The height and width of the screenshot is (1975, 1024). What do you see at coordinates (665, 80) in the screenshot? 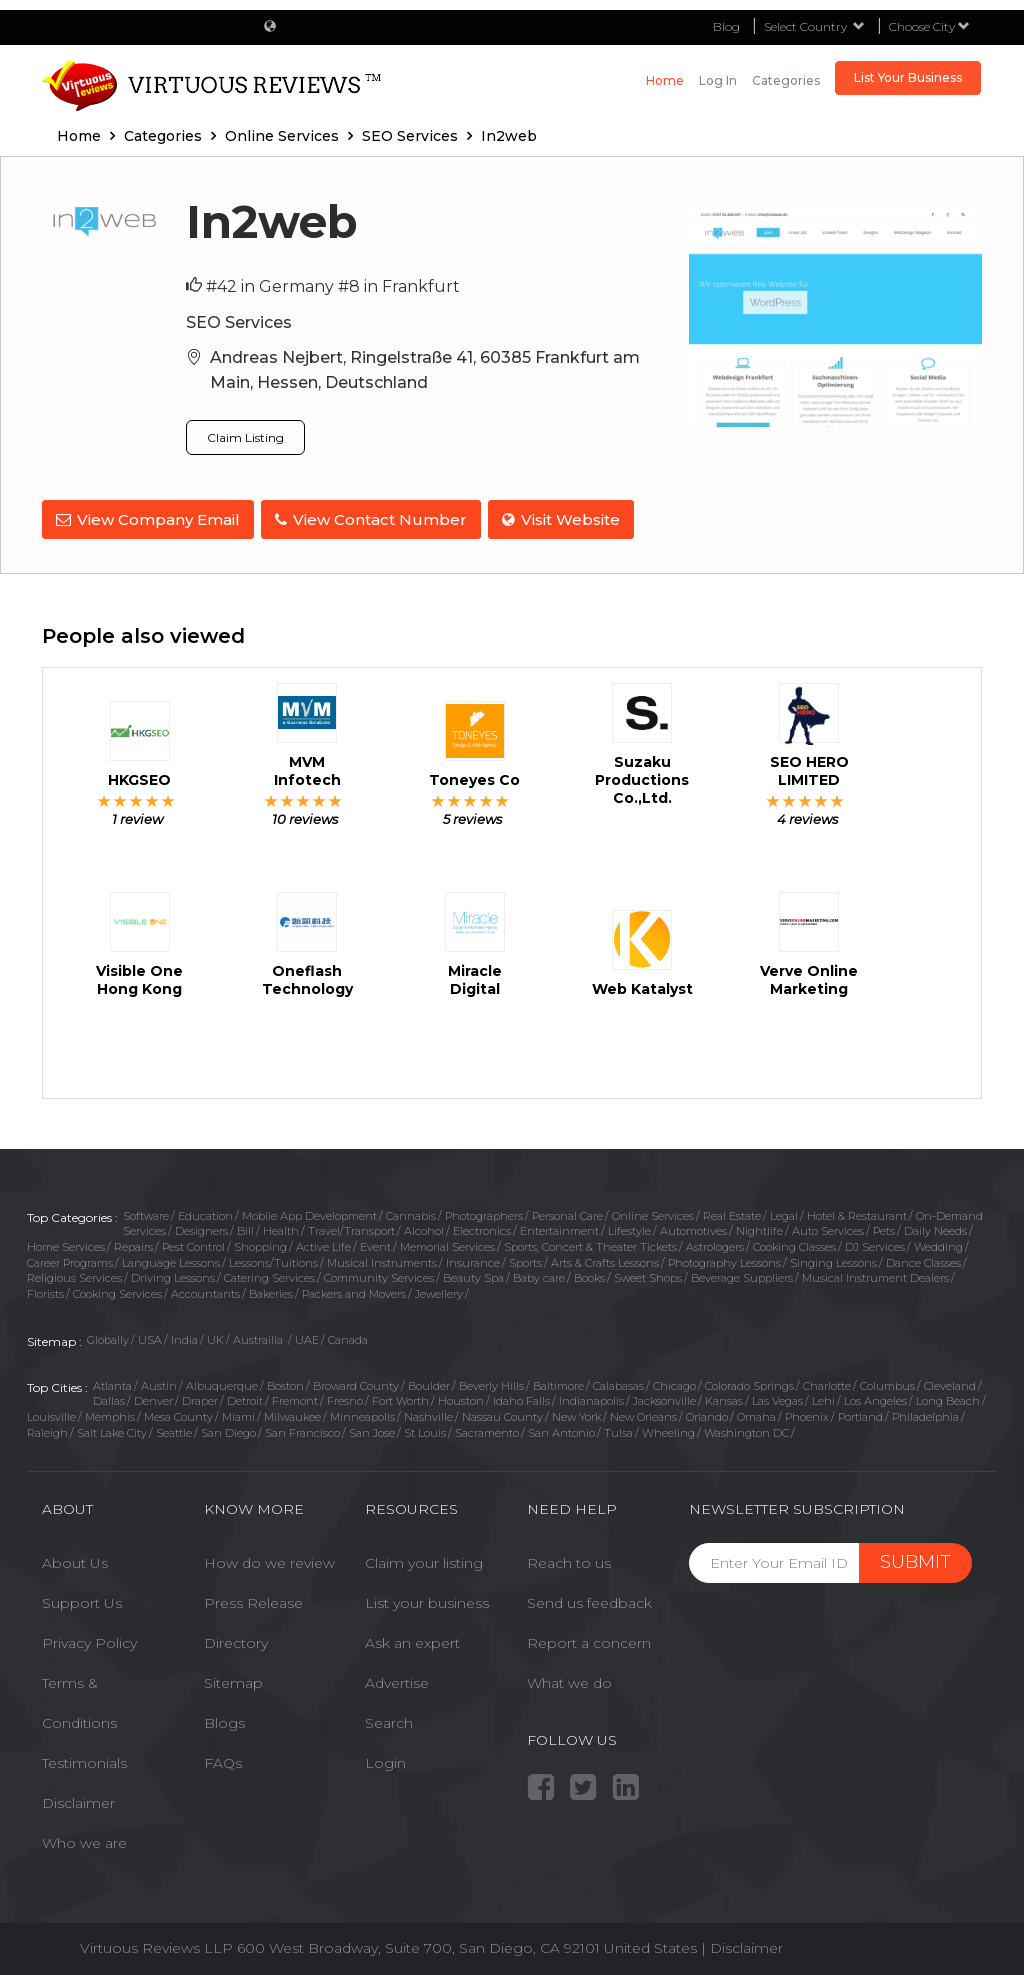
I see `Home` at bounding box center [665, 80].